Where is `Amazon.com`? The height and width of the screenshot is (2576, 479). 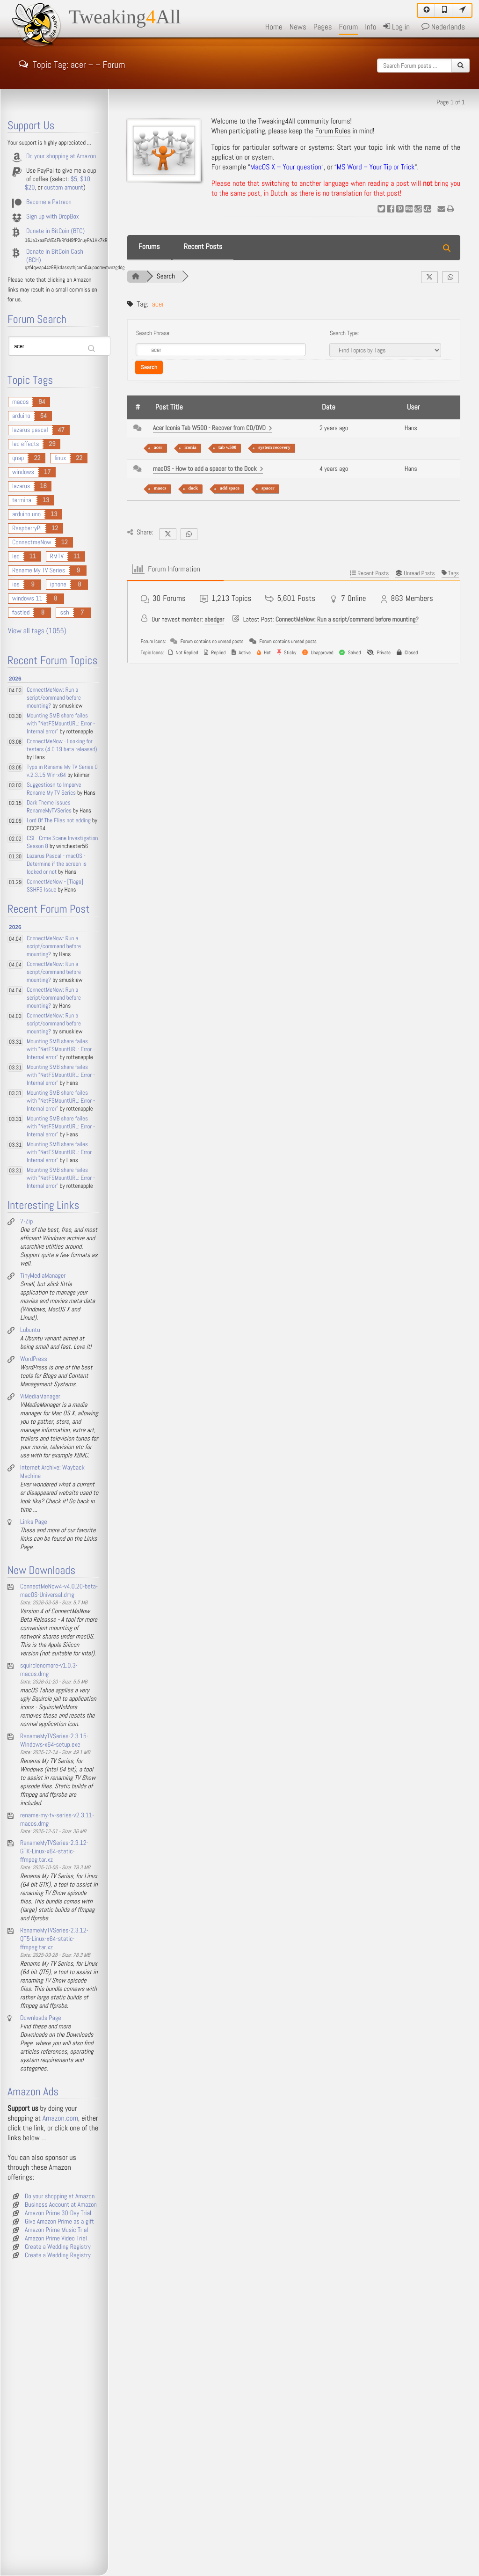 Amazon.com is located at coordinates (60, 2118).